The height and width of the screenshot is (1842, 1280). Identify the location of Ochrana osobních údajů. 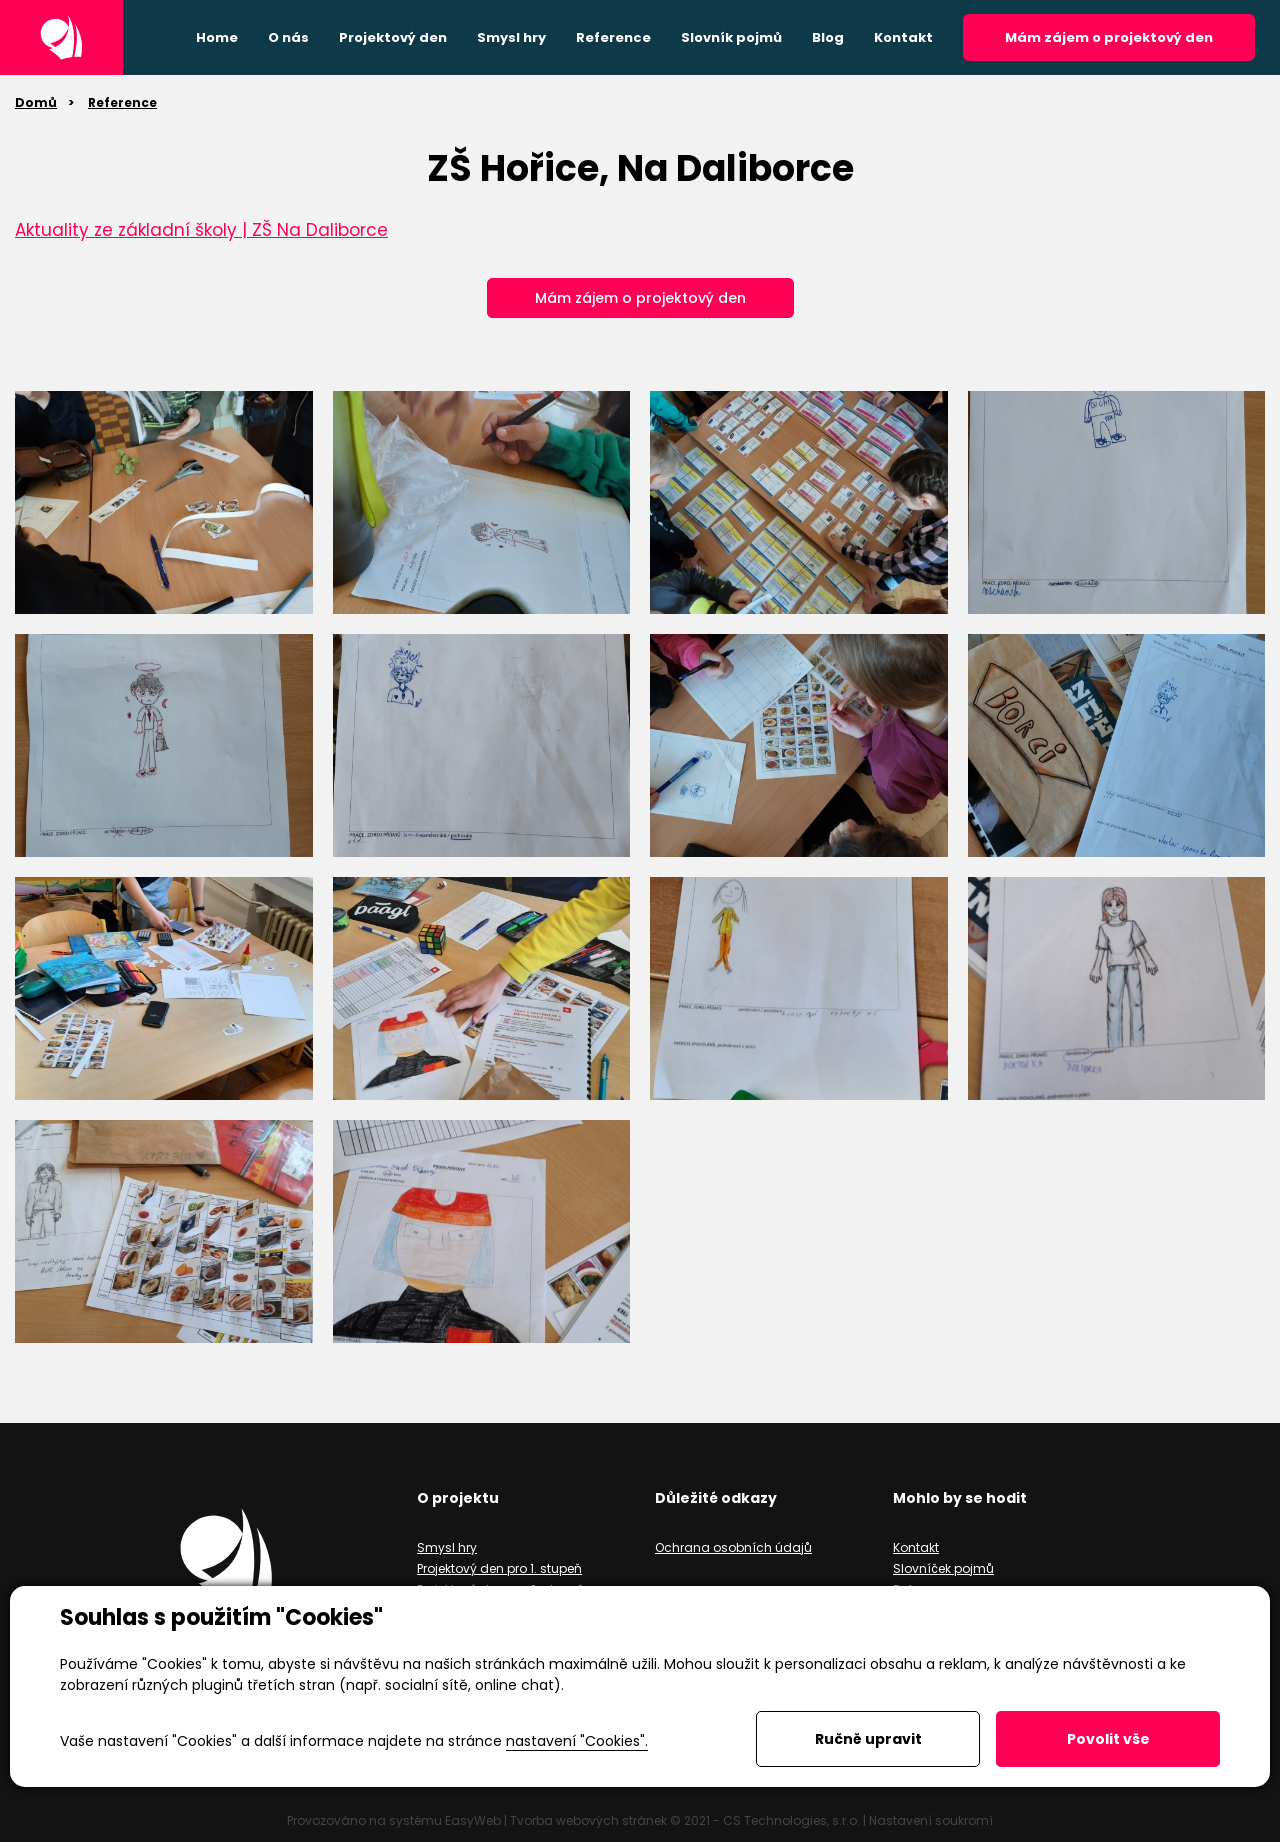
(733, 1547).